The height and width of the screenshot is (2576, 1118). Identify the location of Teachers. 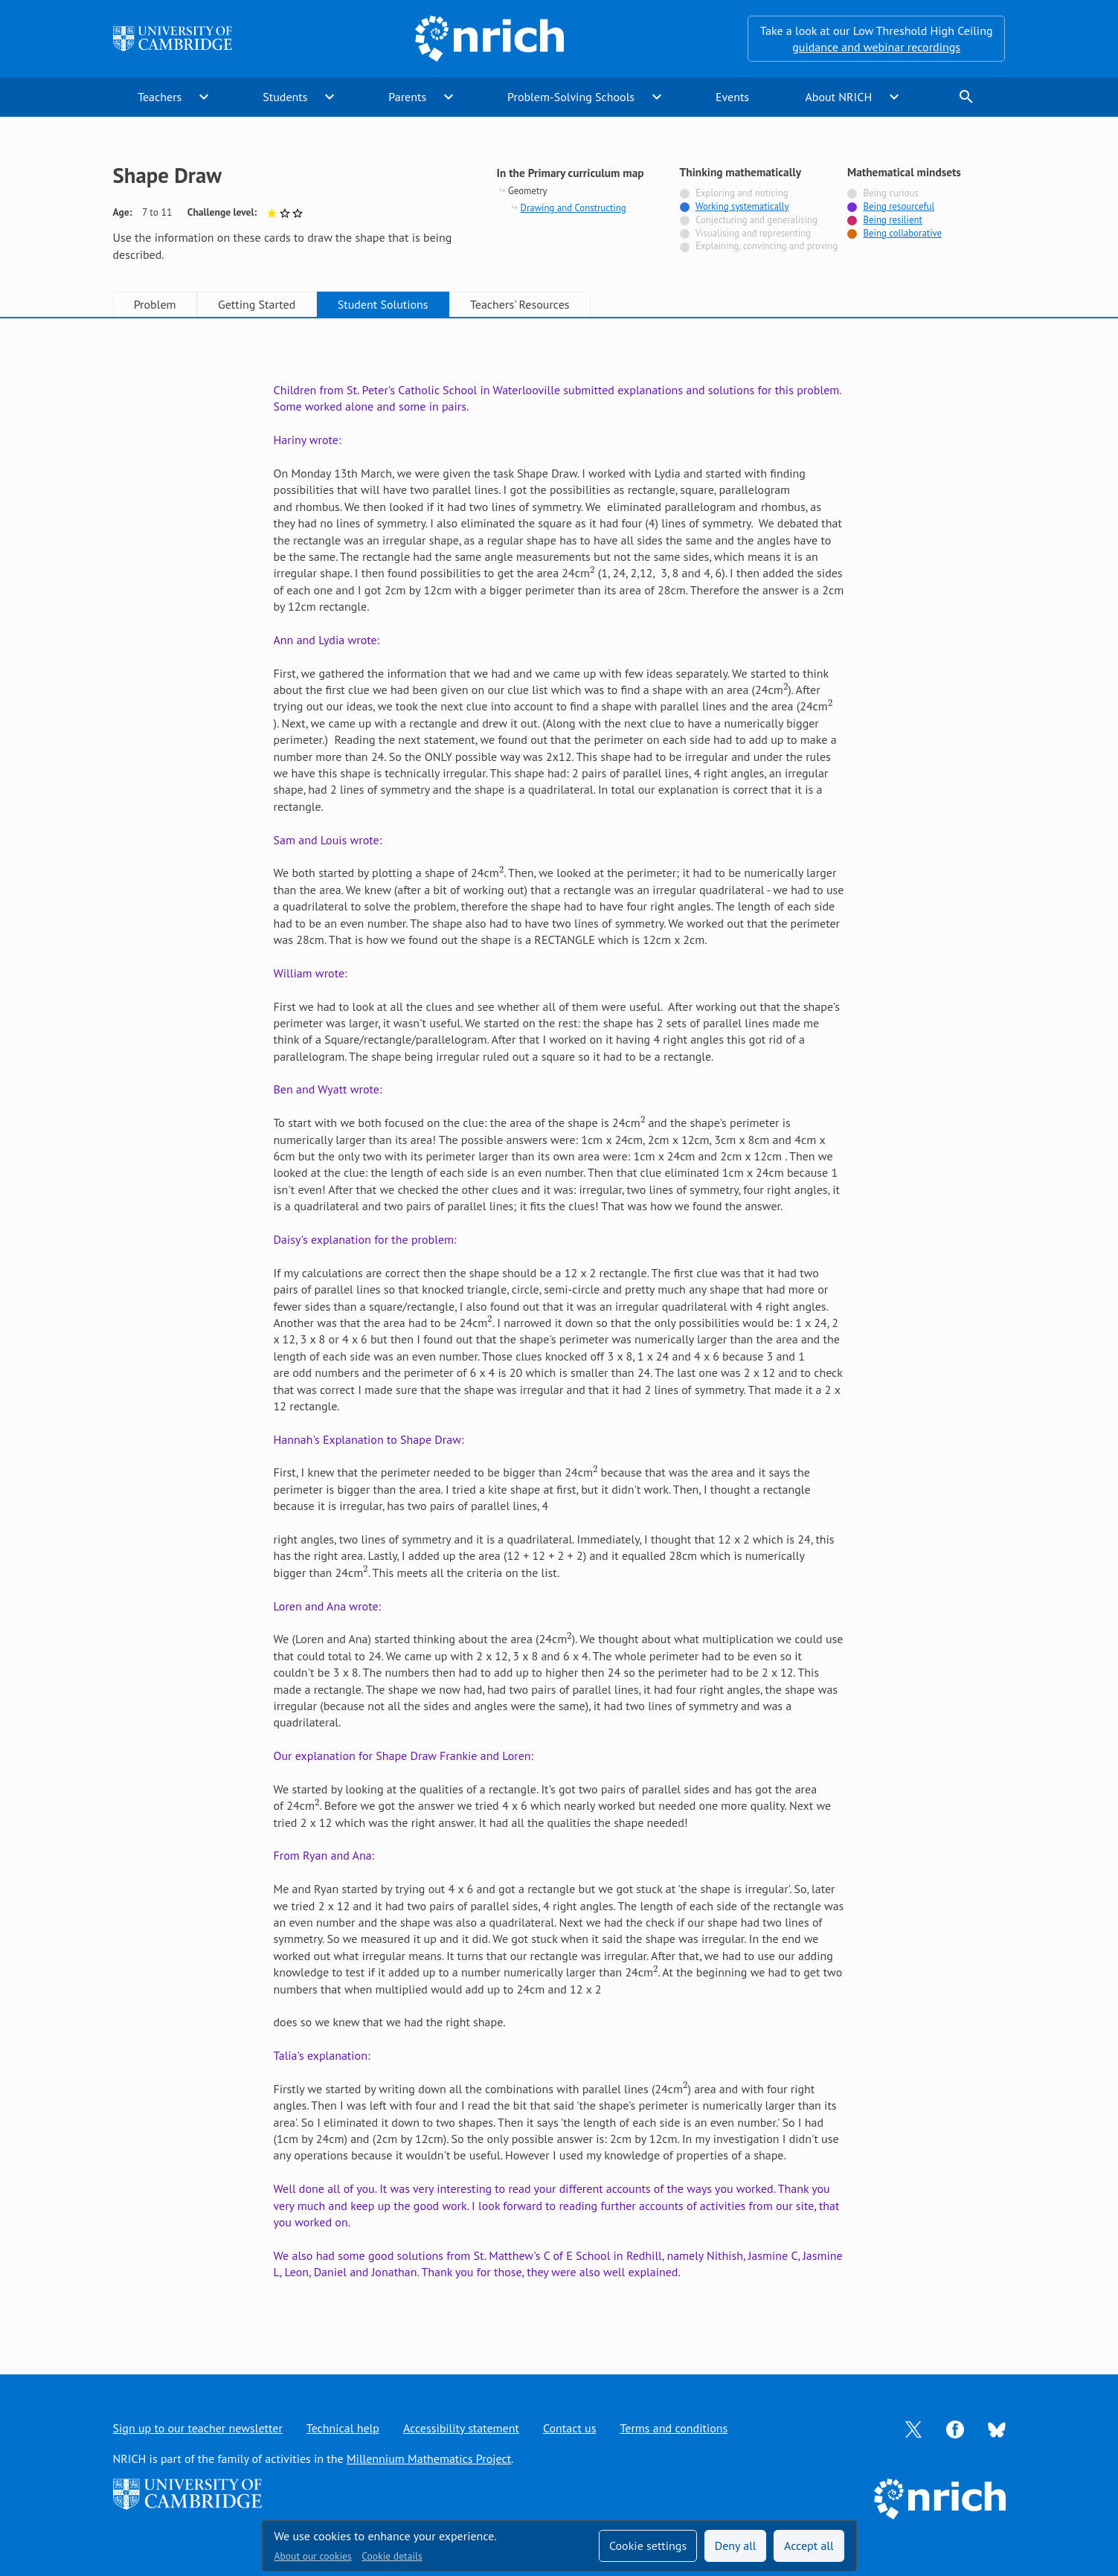
(159, 96).